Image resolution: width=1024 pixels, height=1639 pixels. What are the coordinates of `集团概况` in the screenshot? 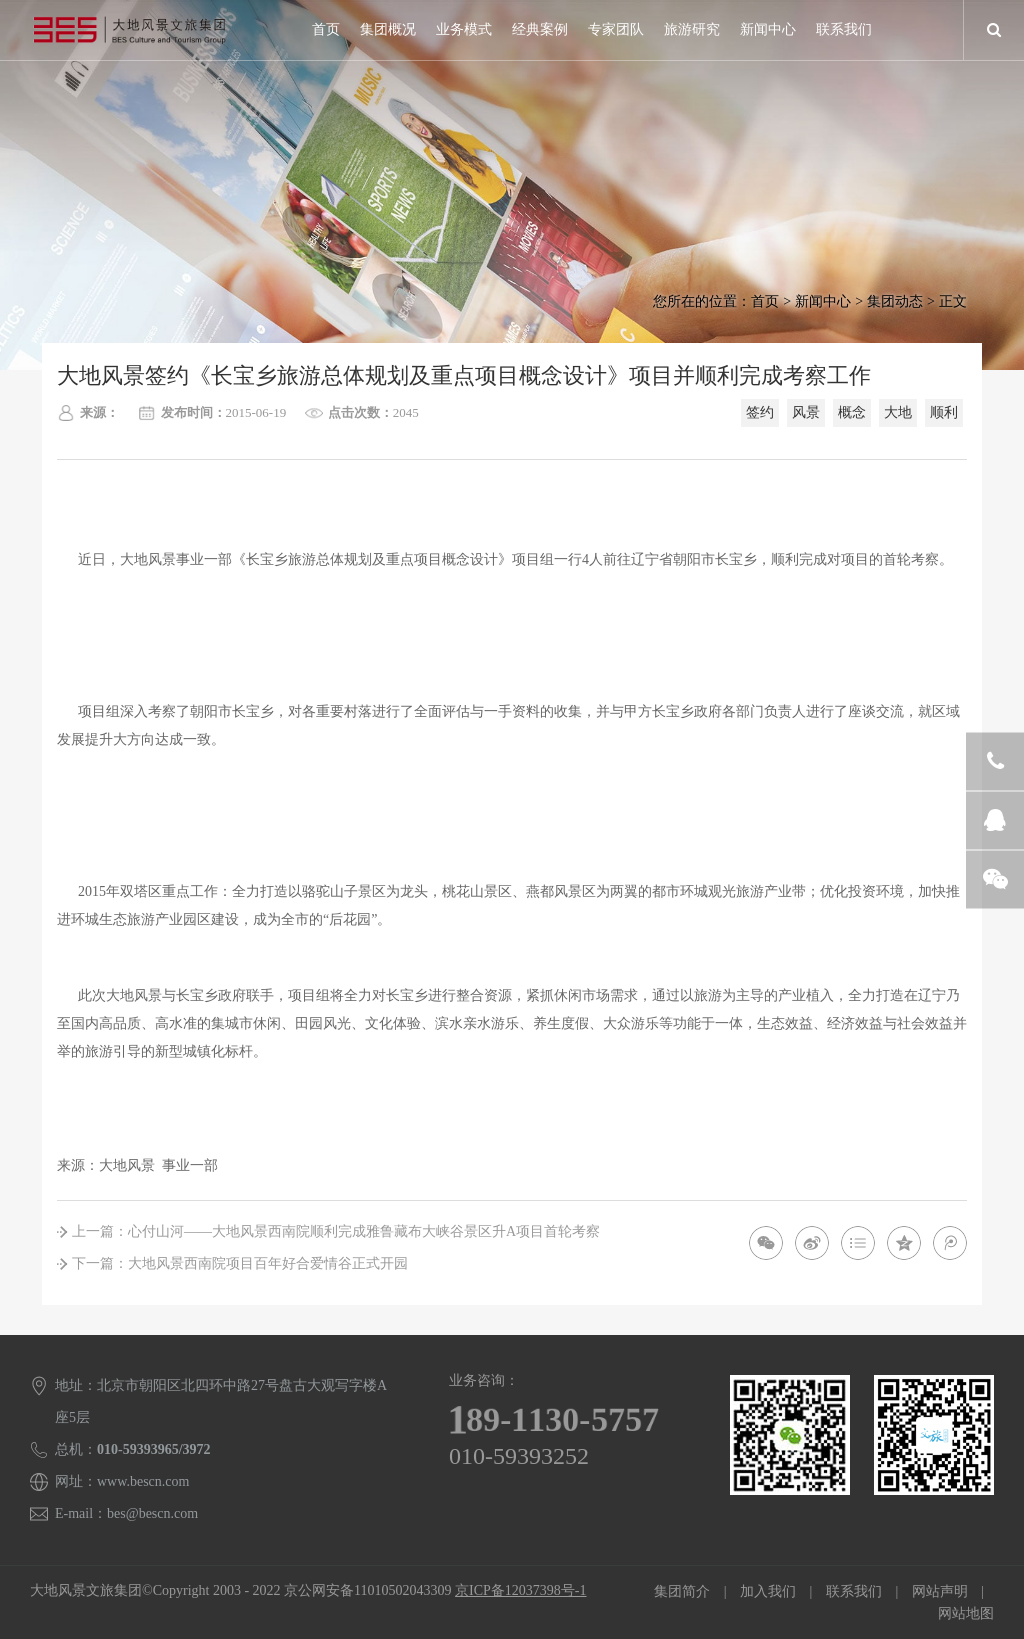 It's located at (388, 29).